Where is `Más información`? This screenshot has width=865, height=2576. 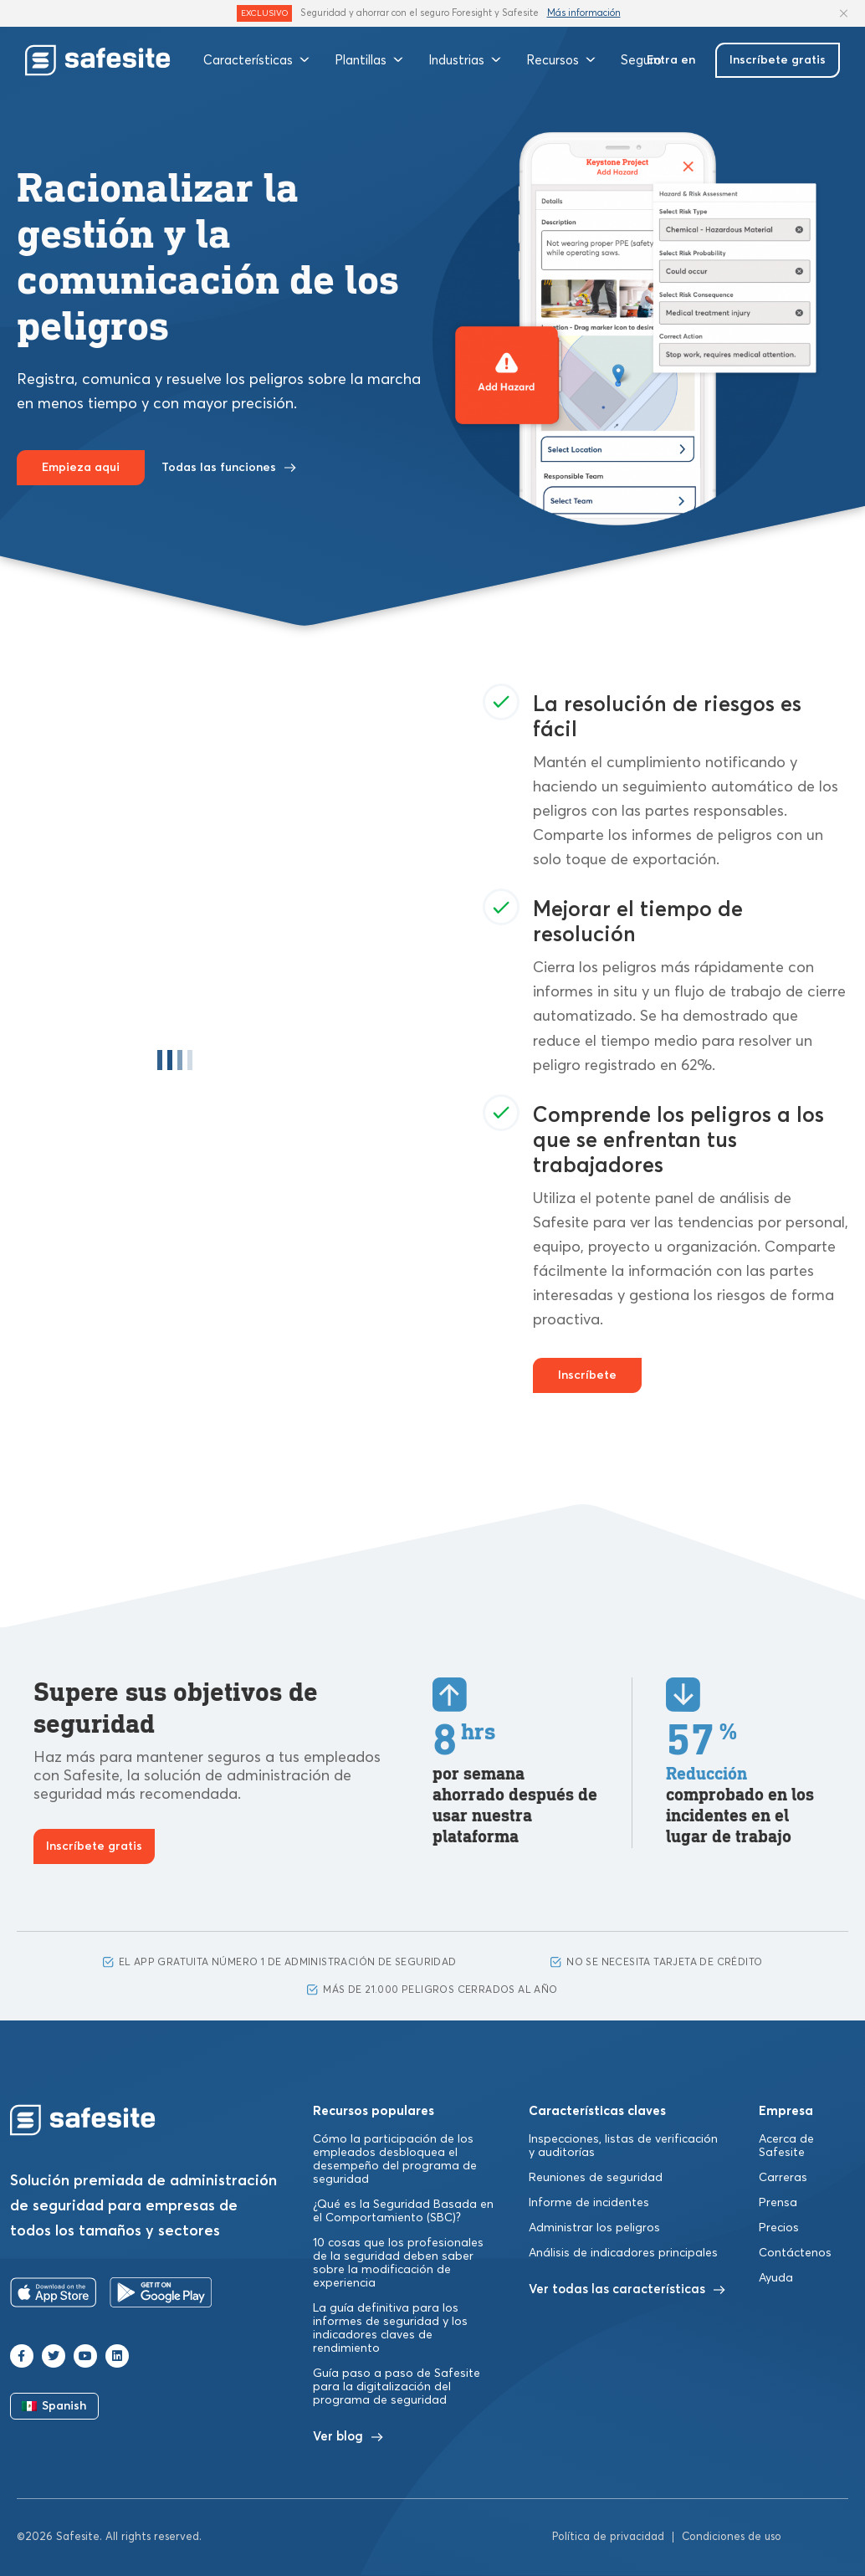
Más información is located at coordinates (584, 13).